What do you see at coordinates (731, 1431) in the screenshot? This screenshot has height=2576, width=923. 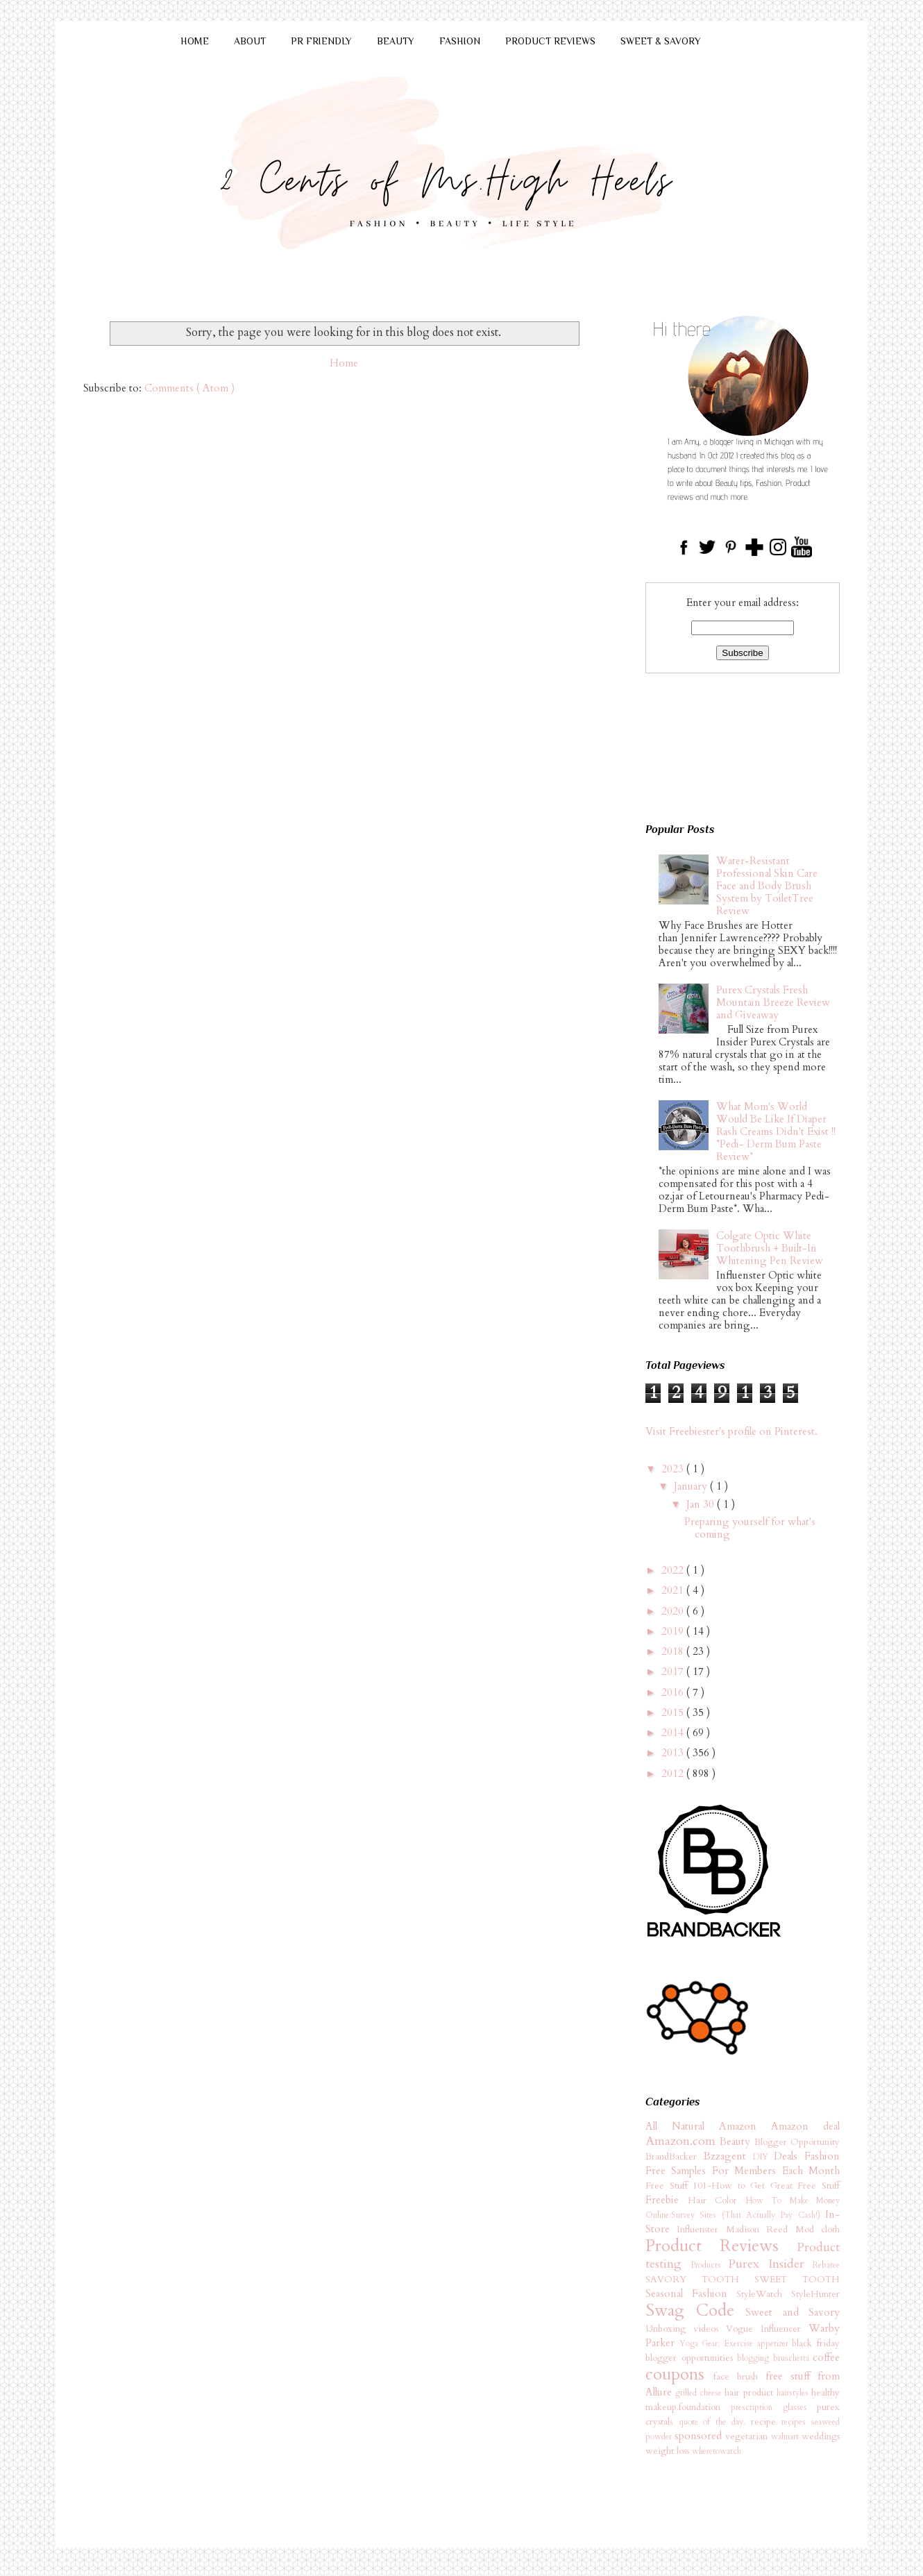 I see `Visit Freebiester's profile on Pinterest.` at bounding box center [731, 1431].